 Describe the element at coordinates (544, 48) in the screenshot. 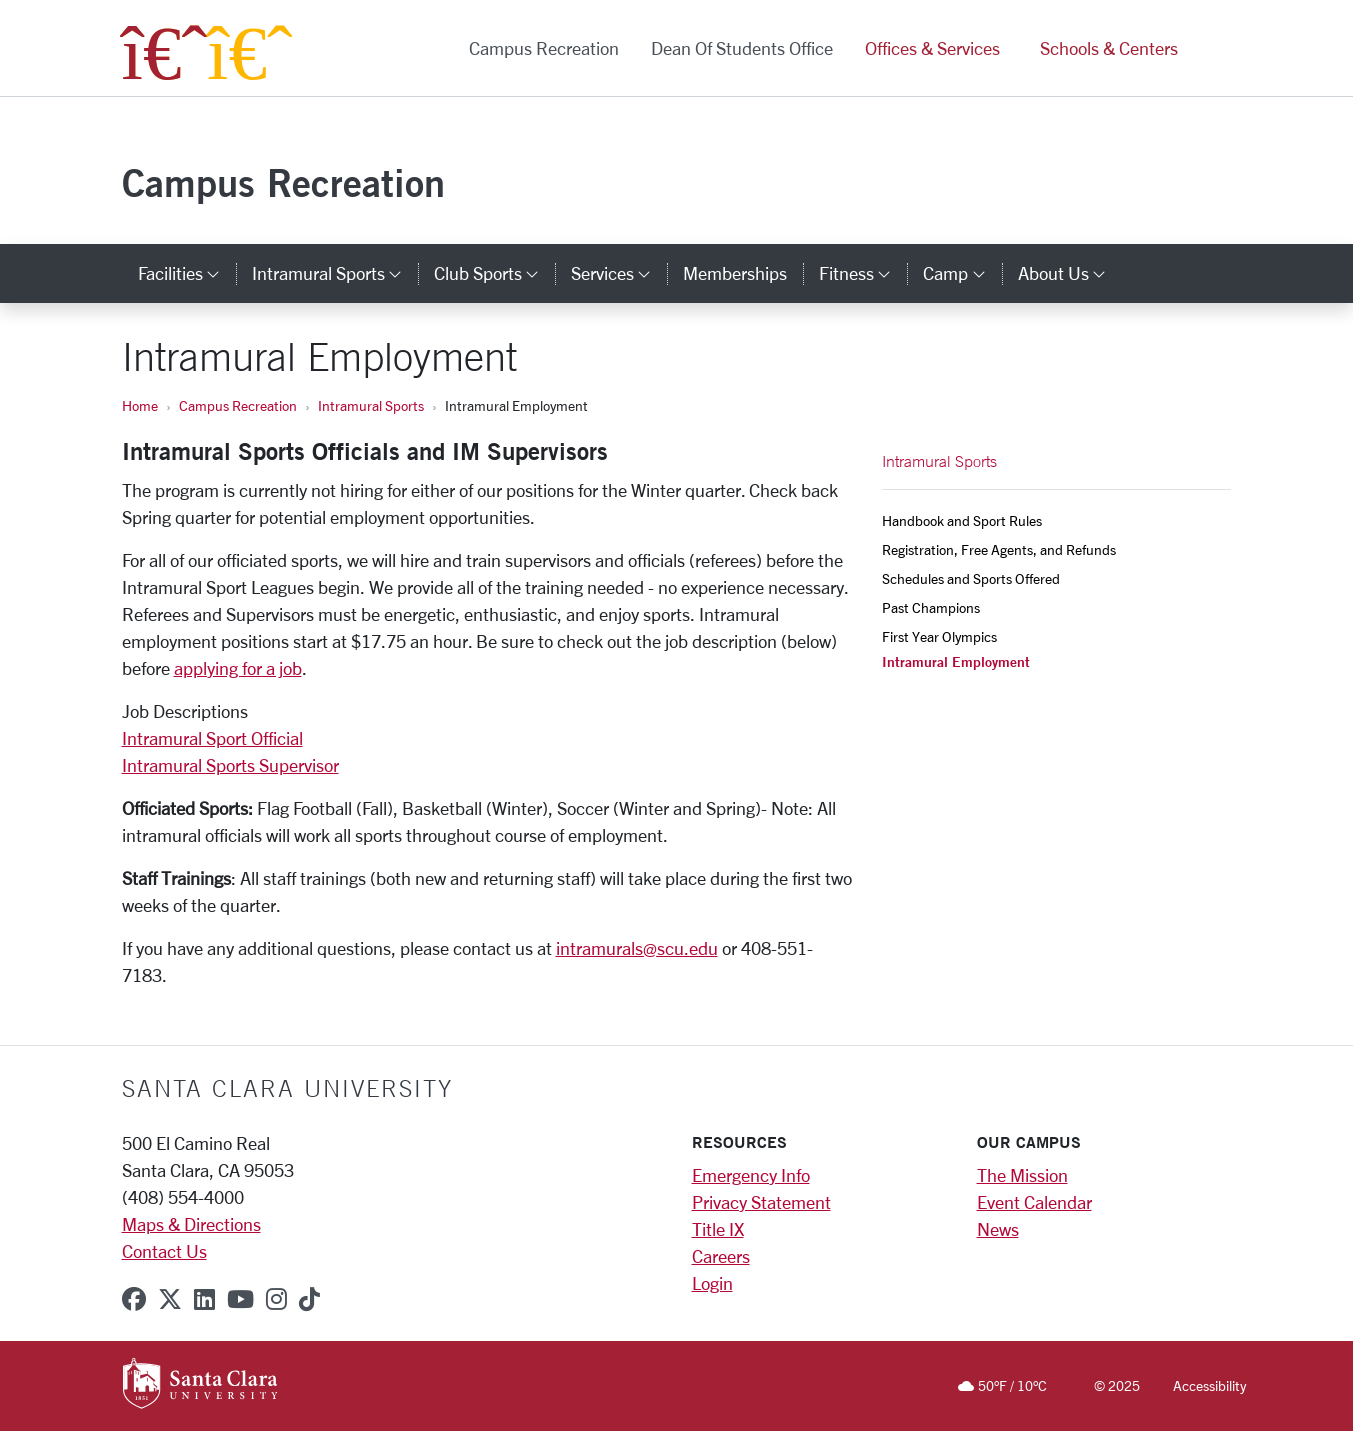

I see `Campus Recreation` at that location.